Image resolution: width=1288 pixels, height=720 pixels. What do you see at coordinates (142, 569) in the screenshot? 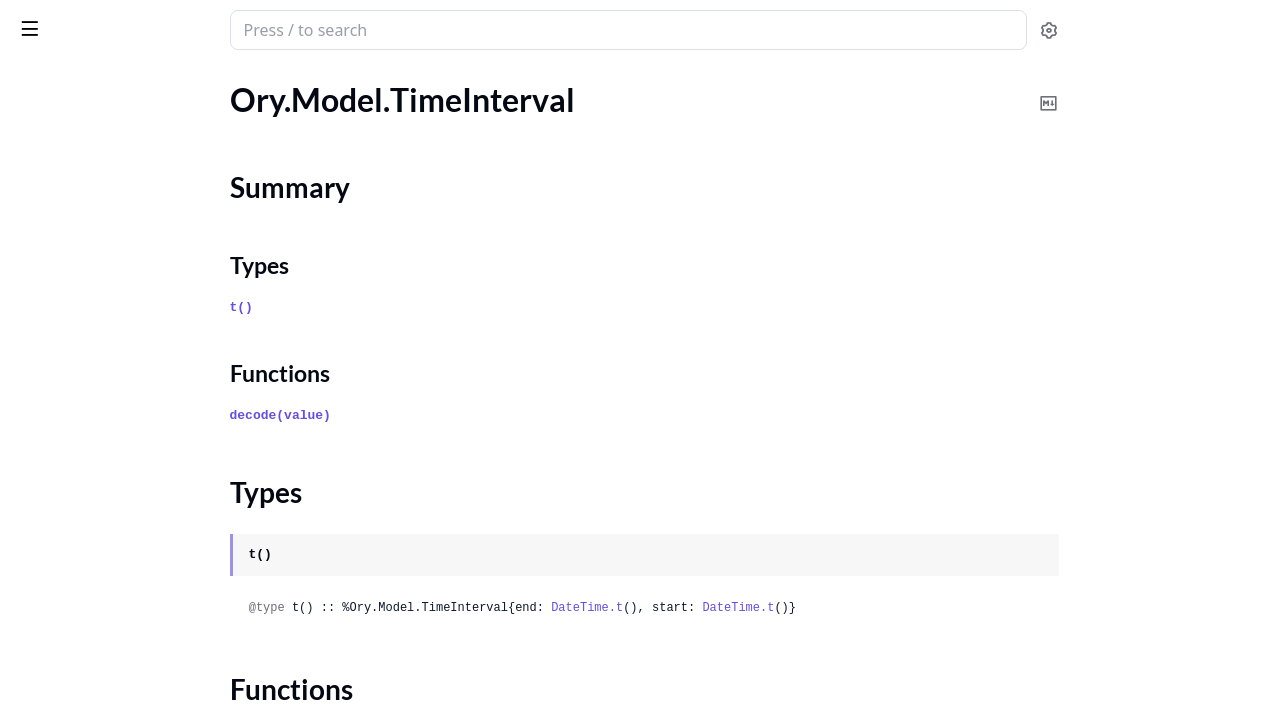
I see `Ory.Model.UiNodeDivisionAttributes` at bounding box center [142, 569].